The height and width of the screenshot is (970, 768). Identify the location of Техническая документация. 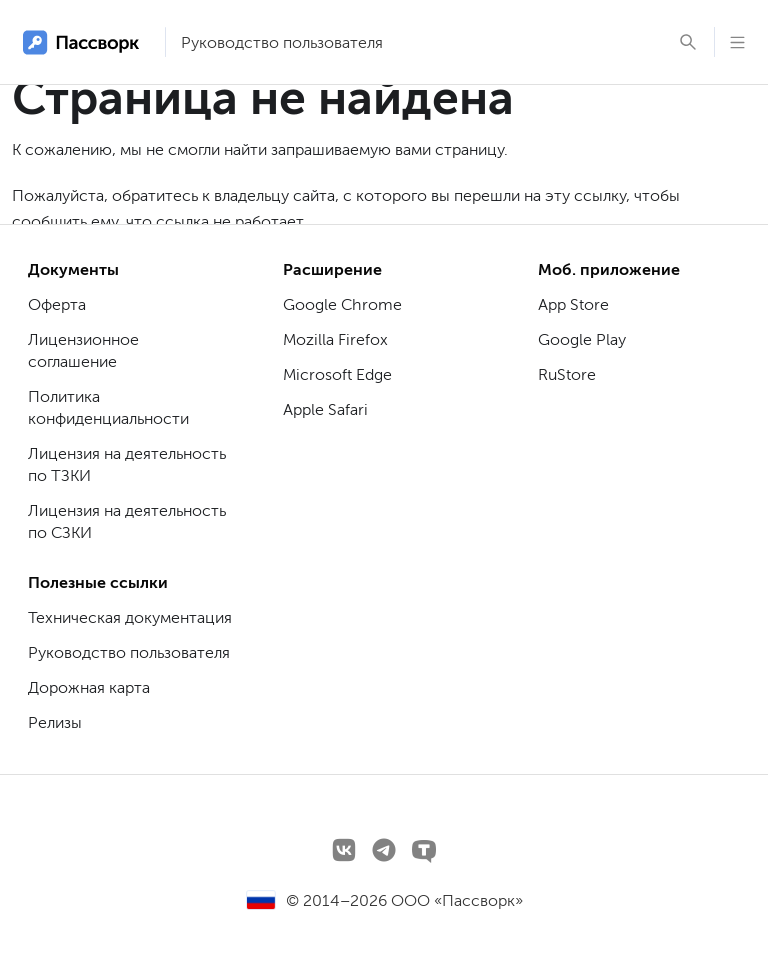
(130, 617).